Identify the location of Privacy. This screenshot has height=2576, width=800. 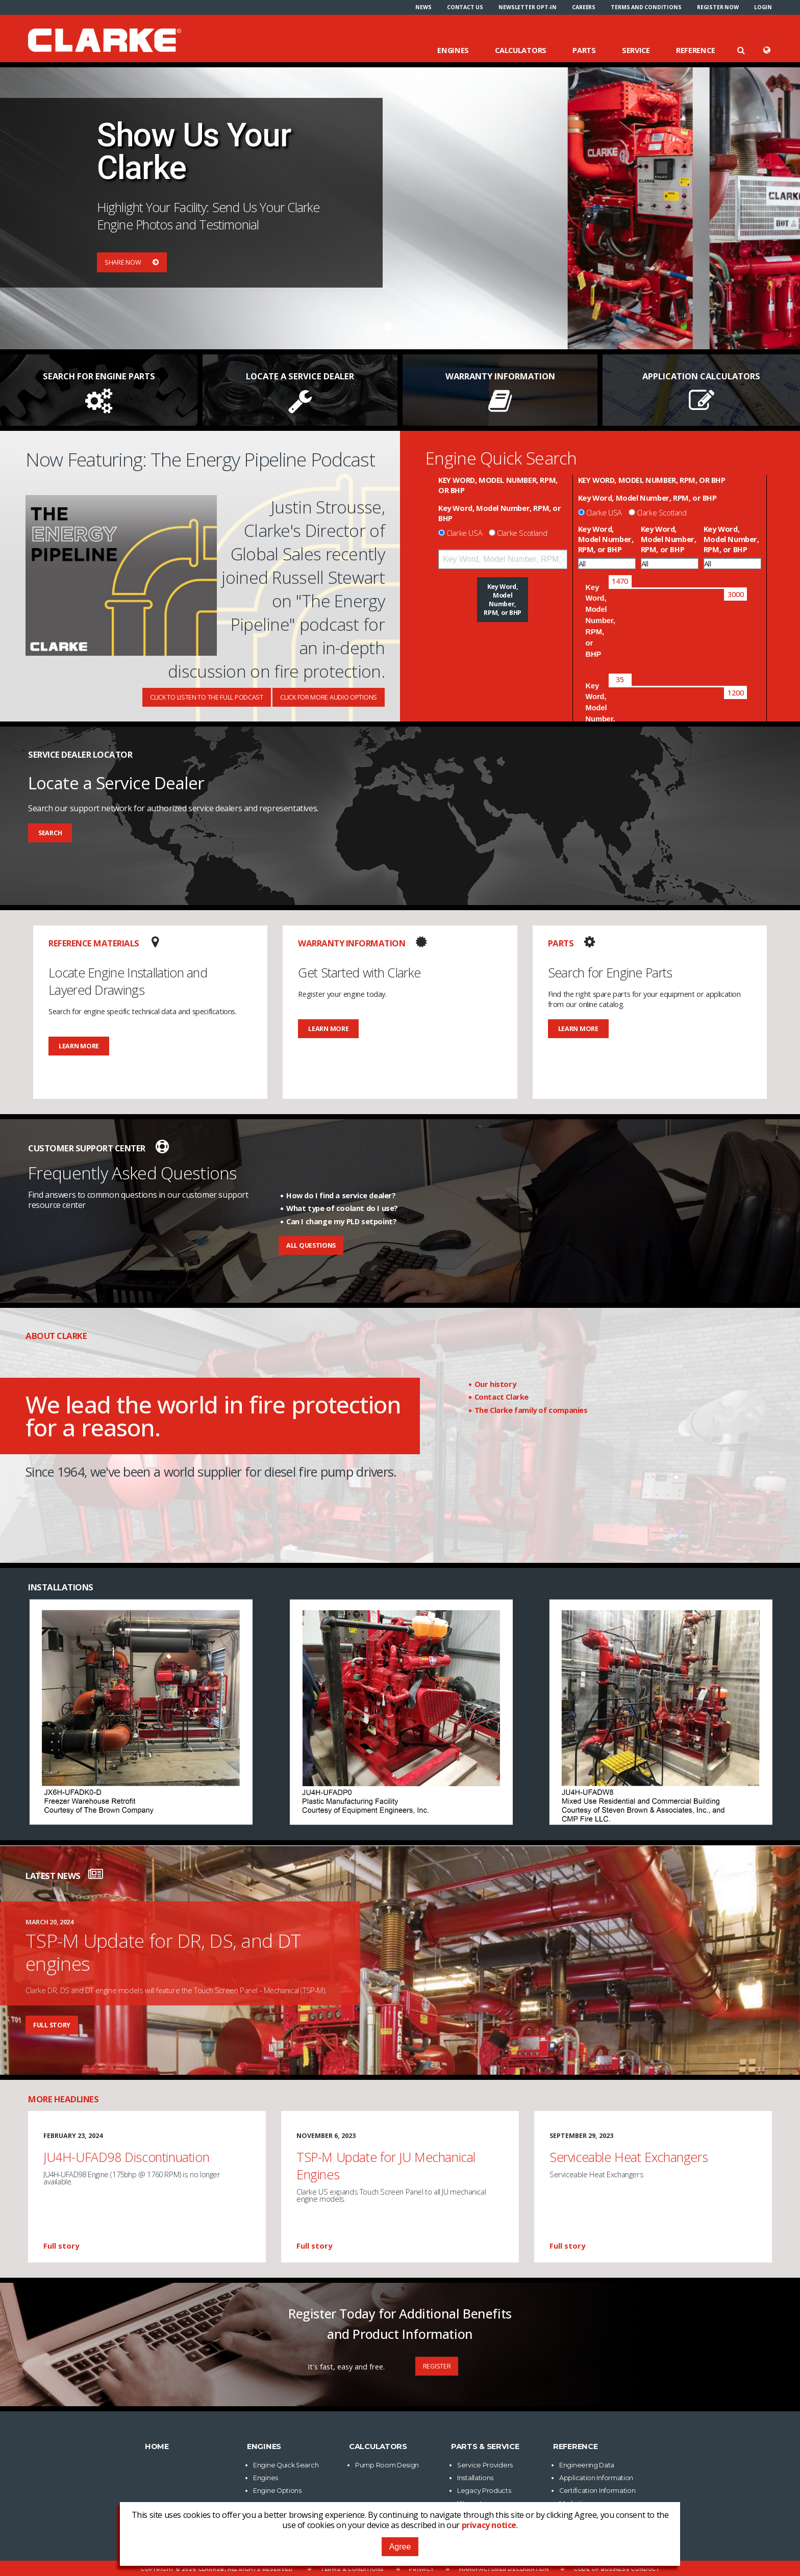
(421, 2569).